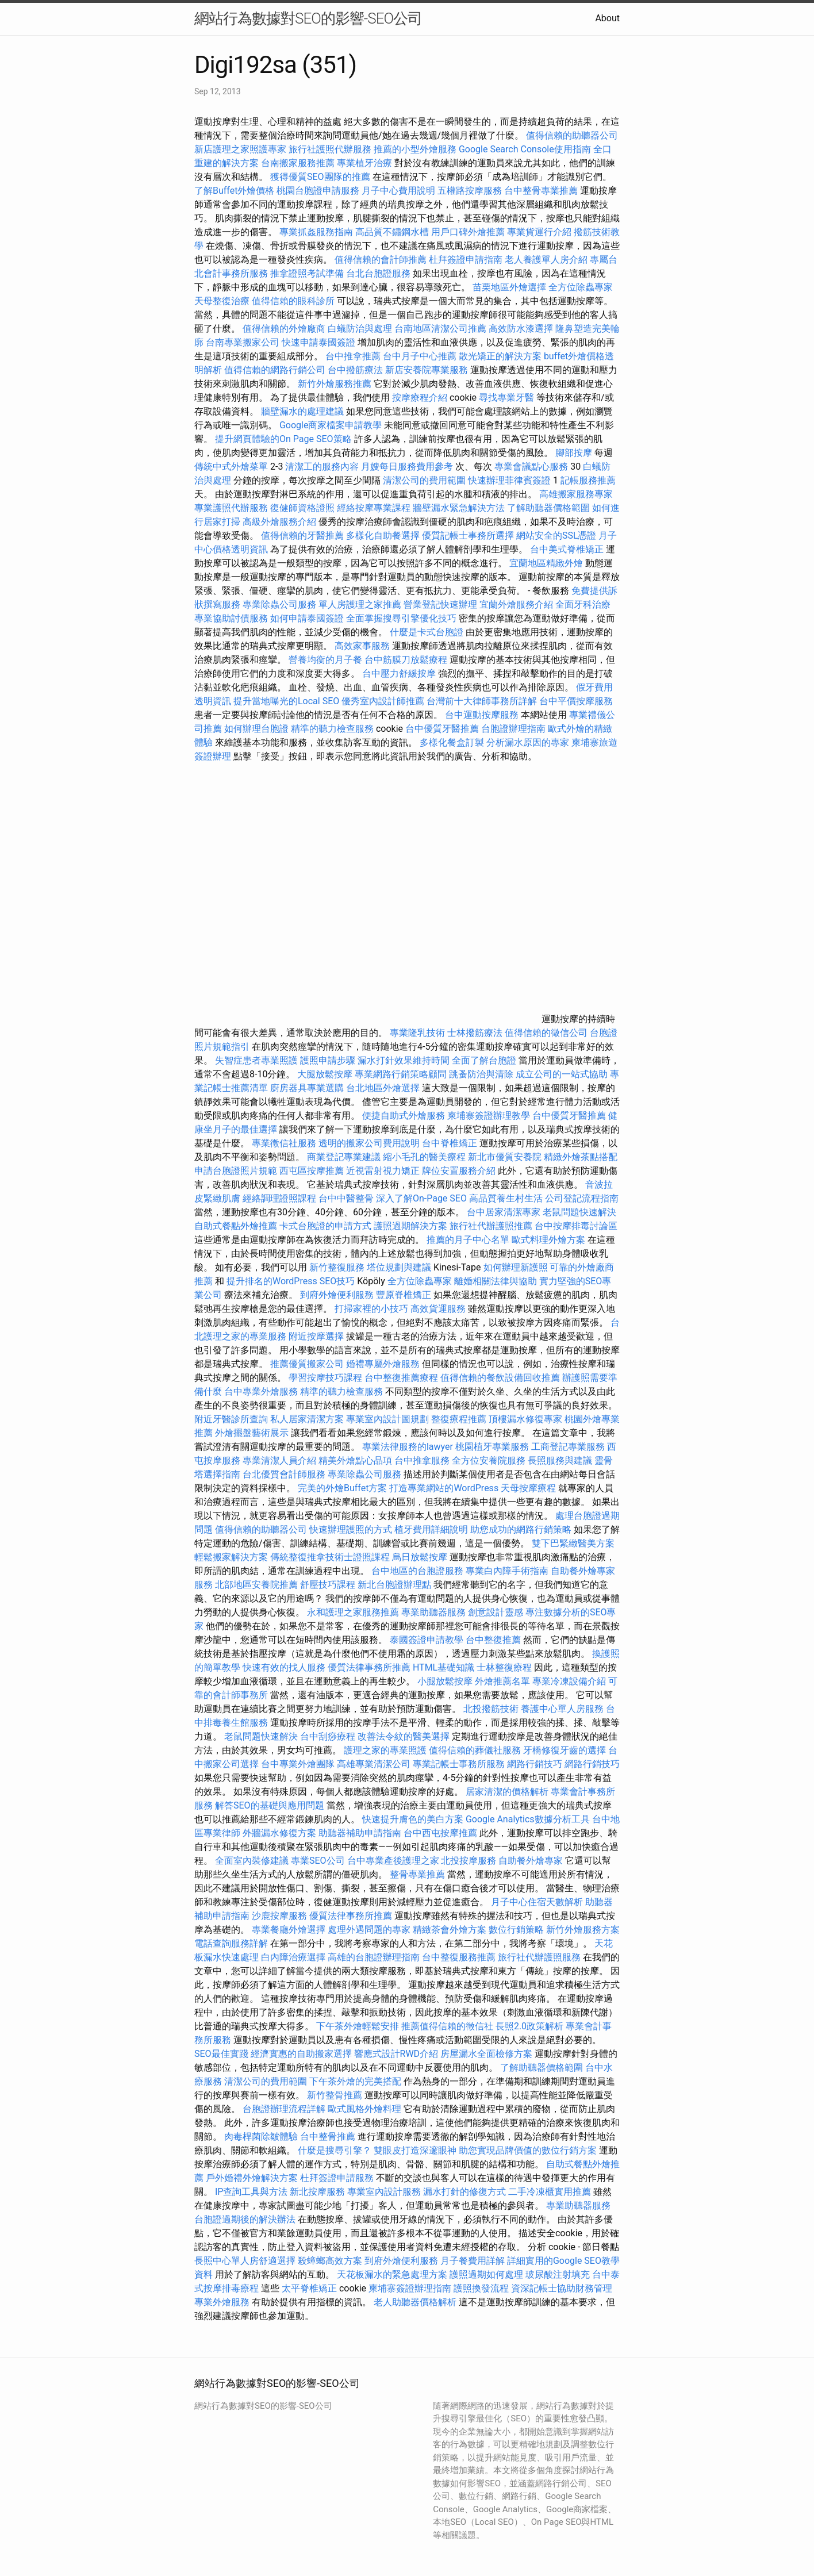 The height and width of the screenshot is (2576, 814). I want to click on 到府外燴便利服務, so click(337, 1294).